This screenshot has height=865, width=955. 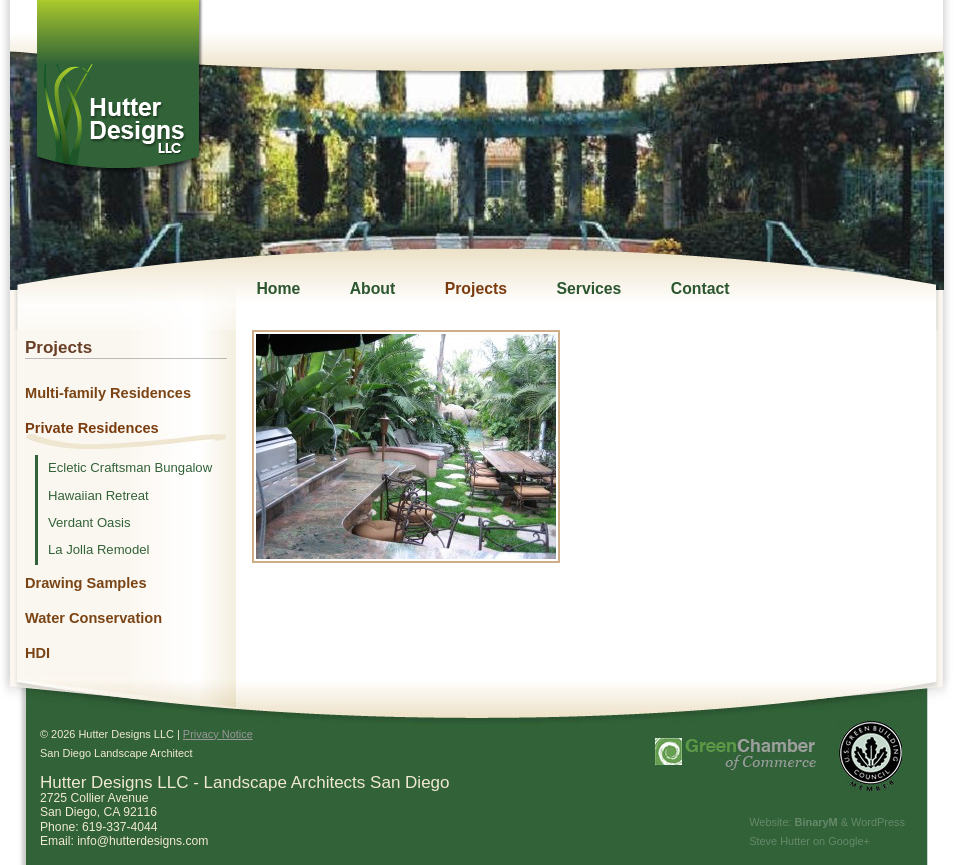 What do you see at coordinates (108, 393) in the screenshot?
I see `Multi-family Residences` at bounding box center [108, 393].